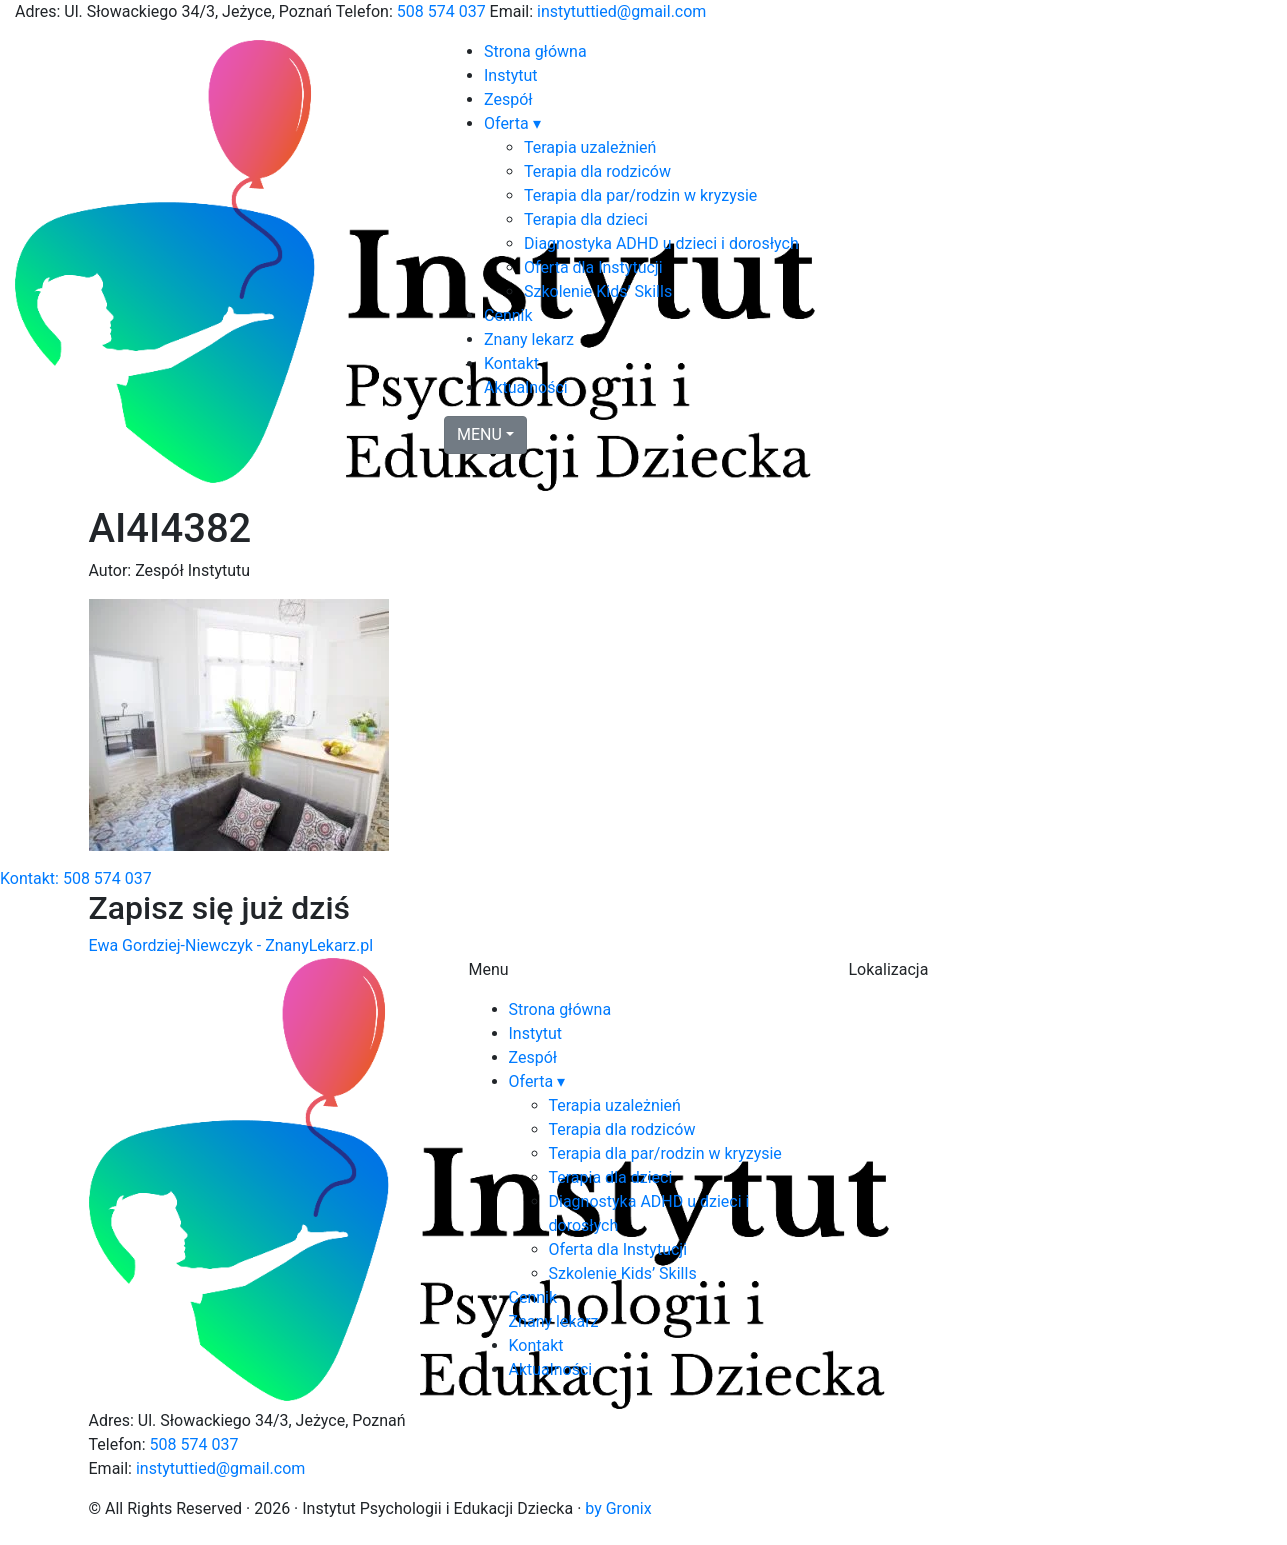  I want to click on Terapia dla par/rodzin w kryzysie, so click(640, 195).